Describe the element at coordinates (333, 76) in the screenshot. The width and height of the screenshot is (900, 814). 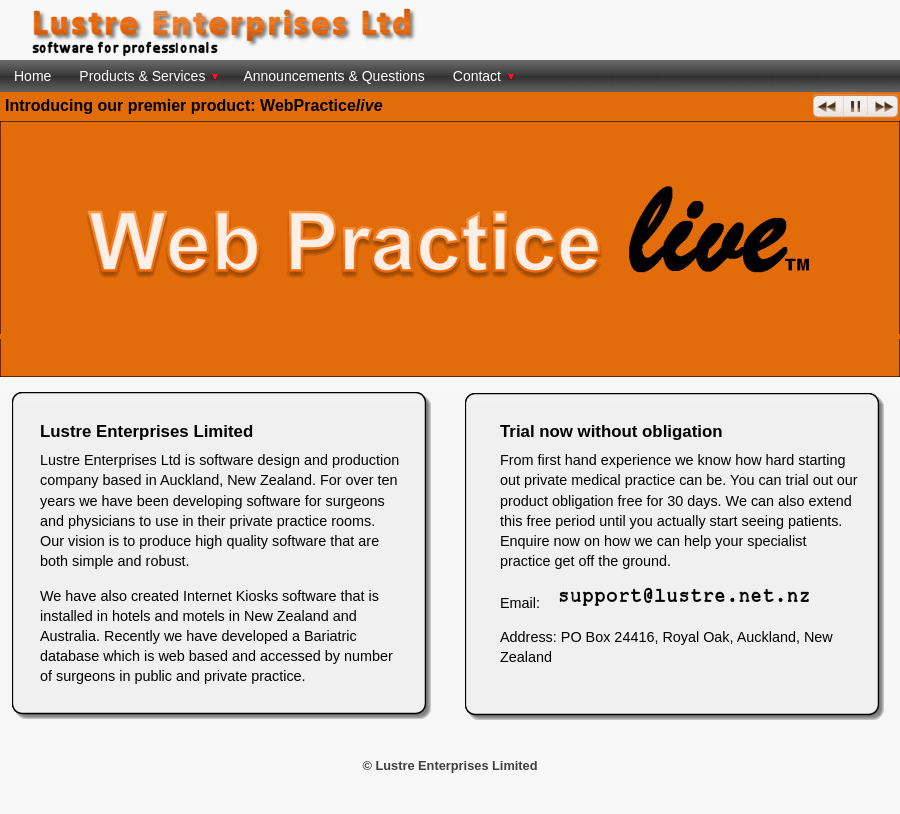
I see `Announcements & Questions` at that location.